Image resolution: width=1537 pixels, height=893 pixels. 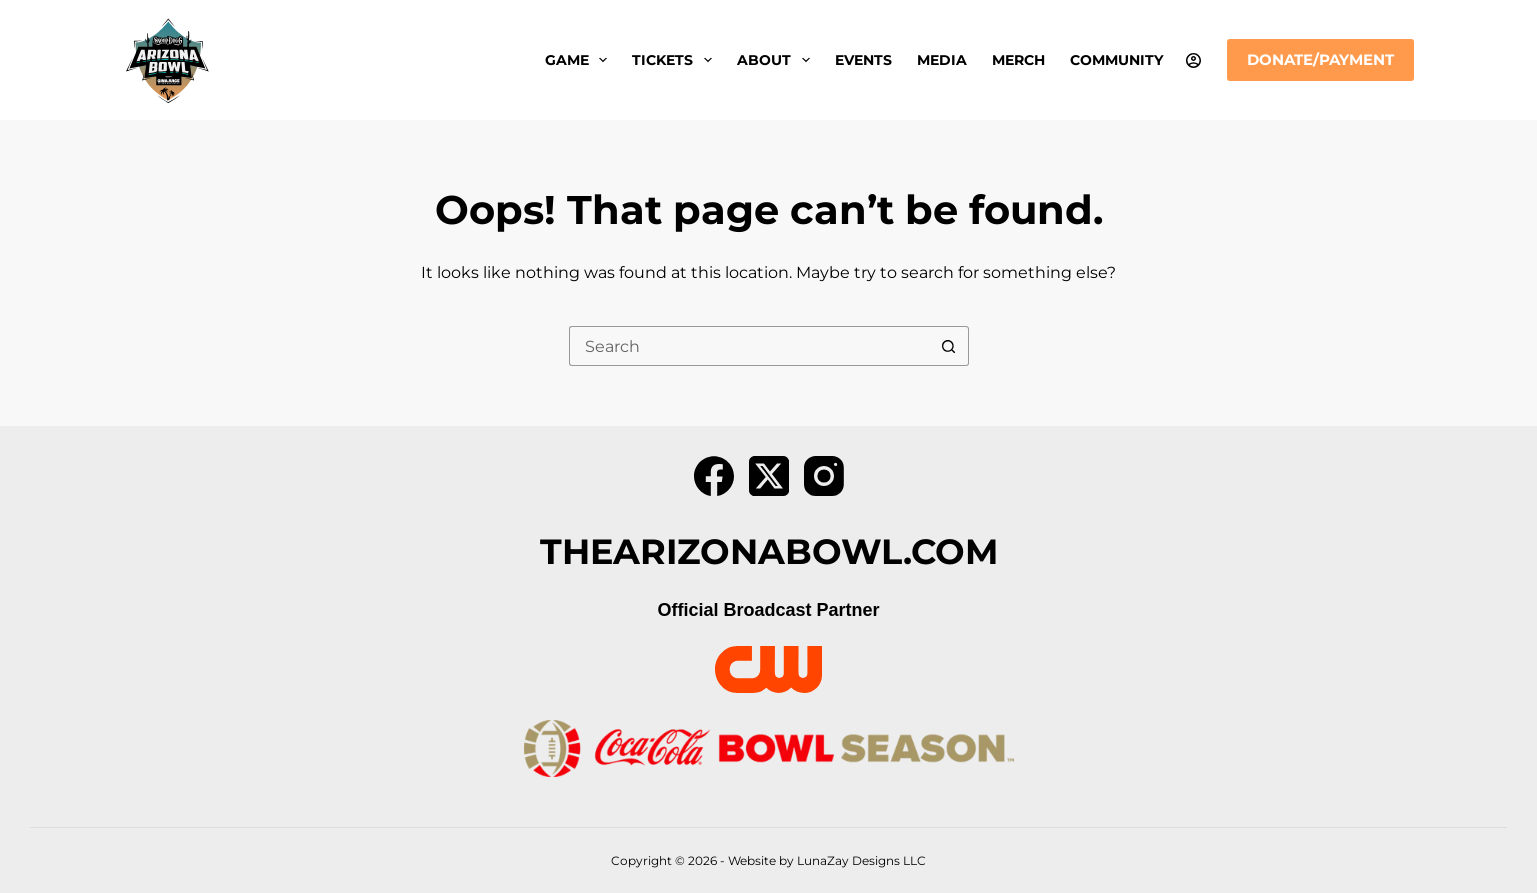 What do you see at coordinates (714, 476) in the screenshot?
I see `[Facebook]` at bounding box center [714, 476].